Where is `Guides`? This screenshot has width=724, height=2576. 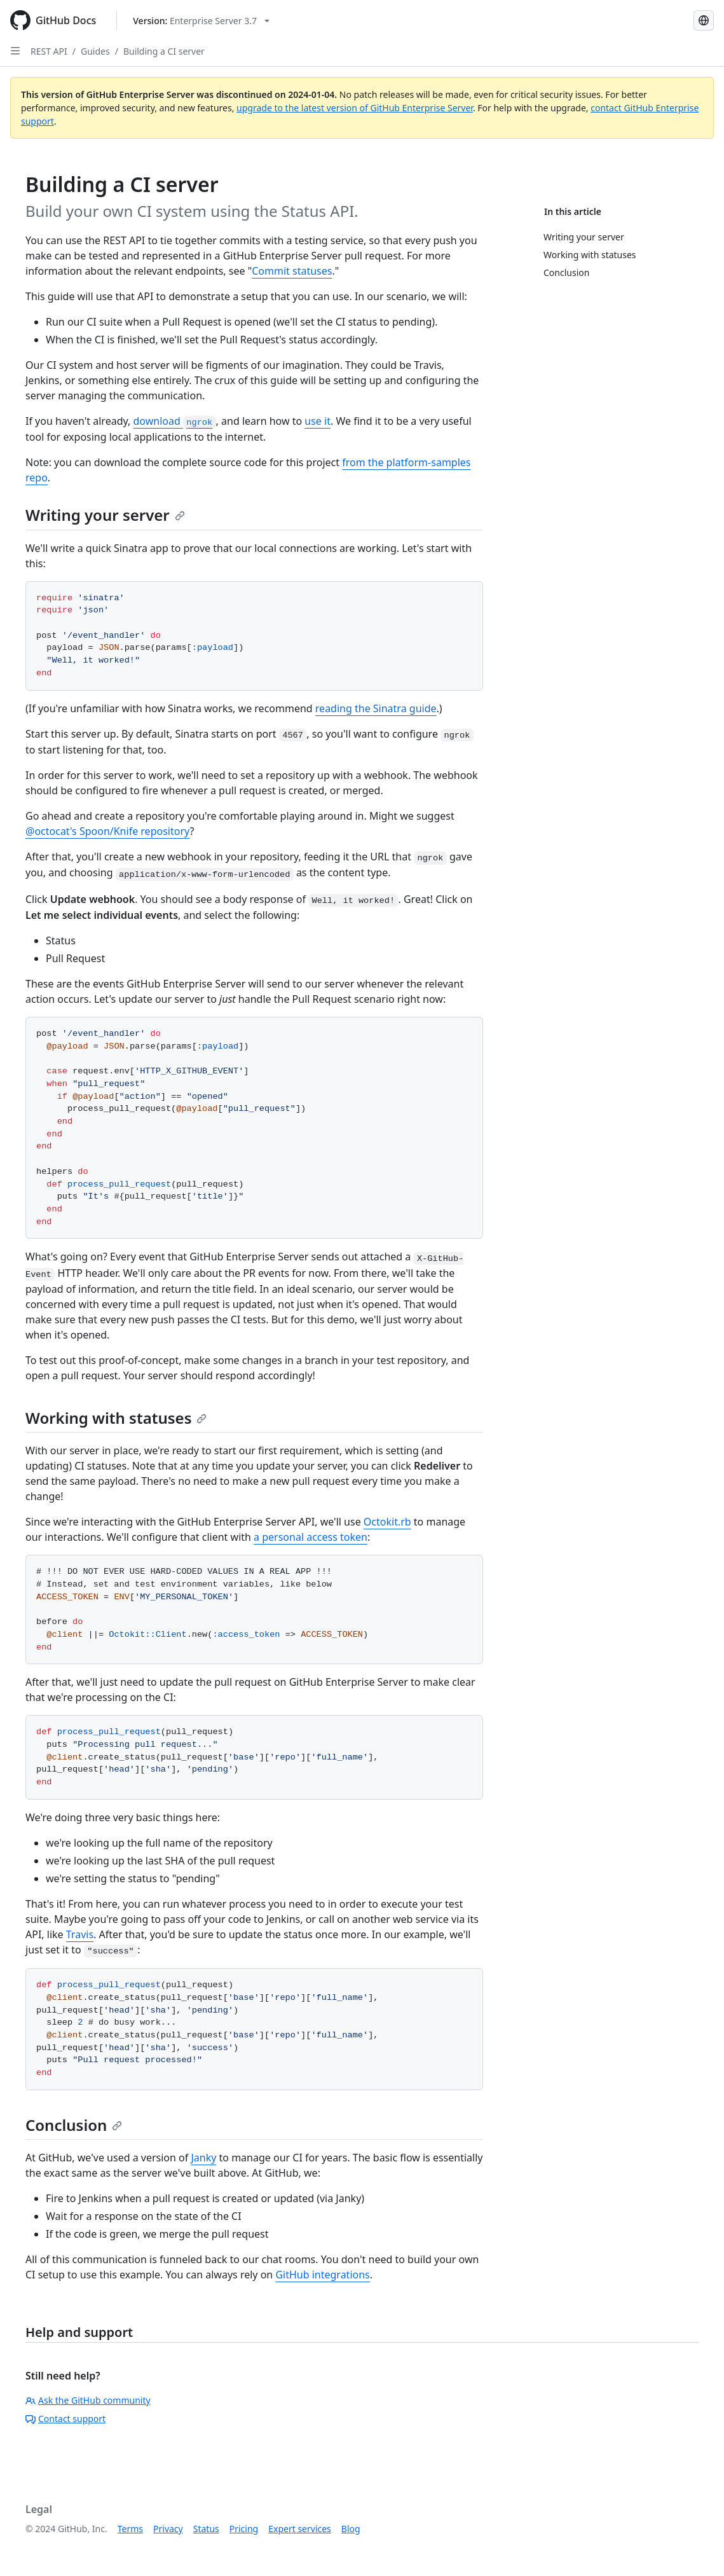 Guides is located at coordinates (95, 51).